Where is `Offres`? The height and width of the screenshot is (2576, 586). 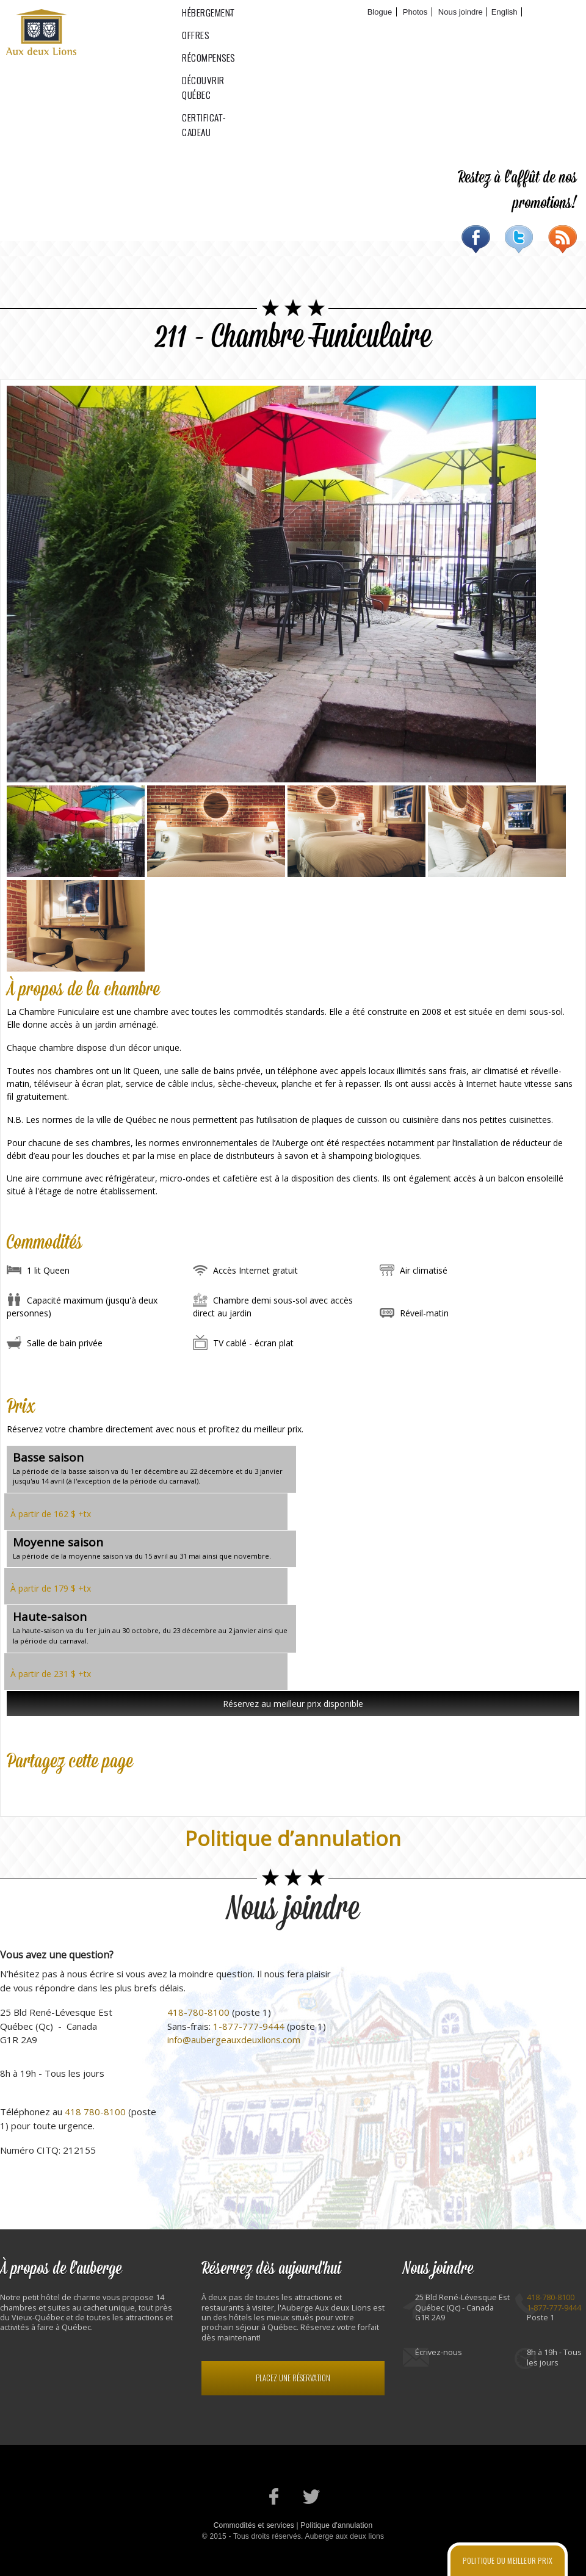
Offres is located at coordinates (259, 30).